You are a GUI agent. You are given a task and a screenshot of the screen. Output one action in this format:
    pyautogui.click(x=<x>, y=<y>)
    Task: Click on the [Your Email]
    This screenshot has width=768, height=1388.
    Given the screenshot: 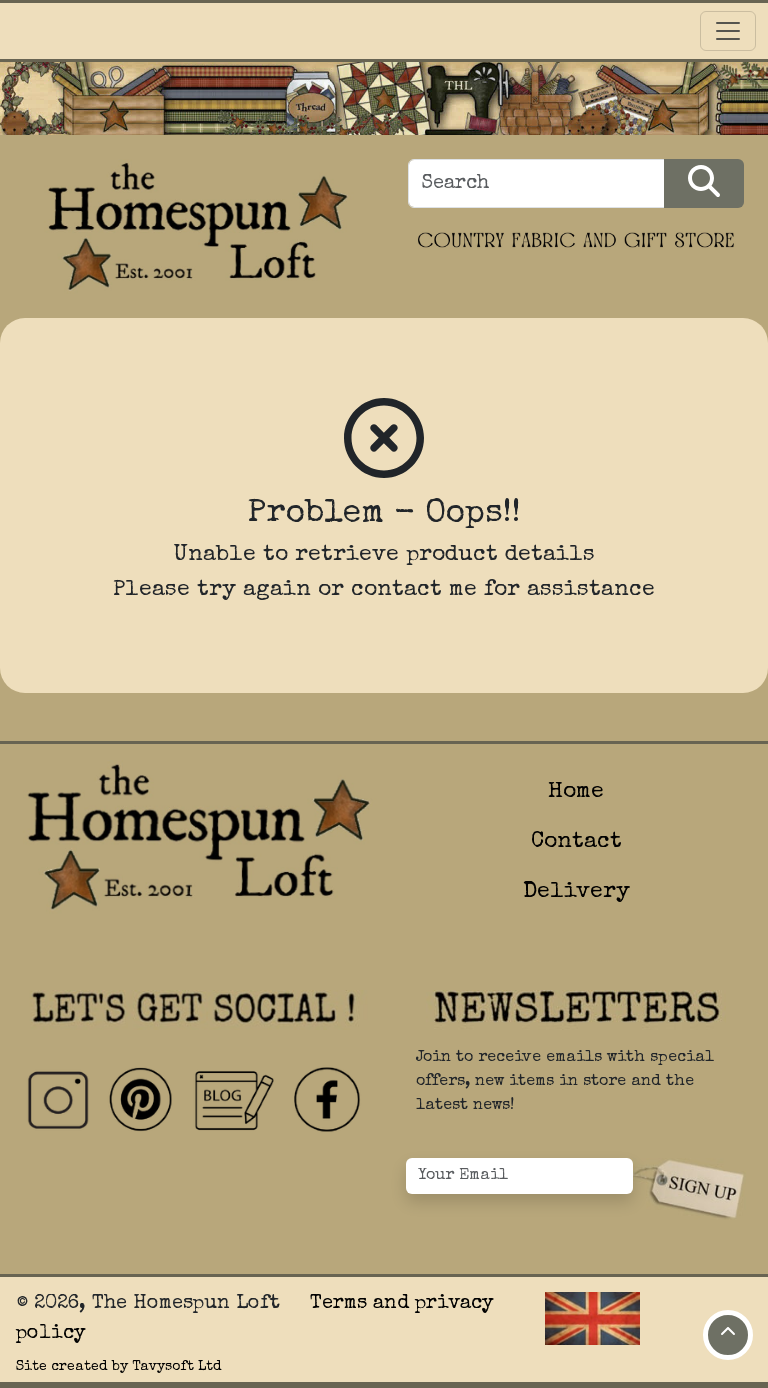 What is the action you would take?
    pyautogui.click(x=519, y=1176)
    